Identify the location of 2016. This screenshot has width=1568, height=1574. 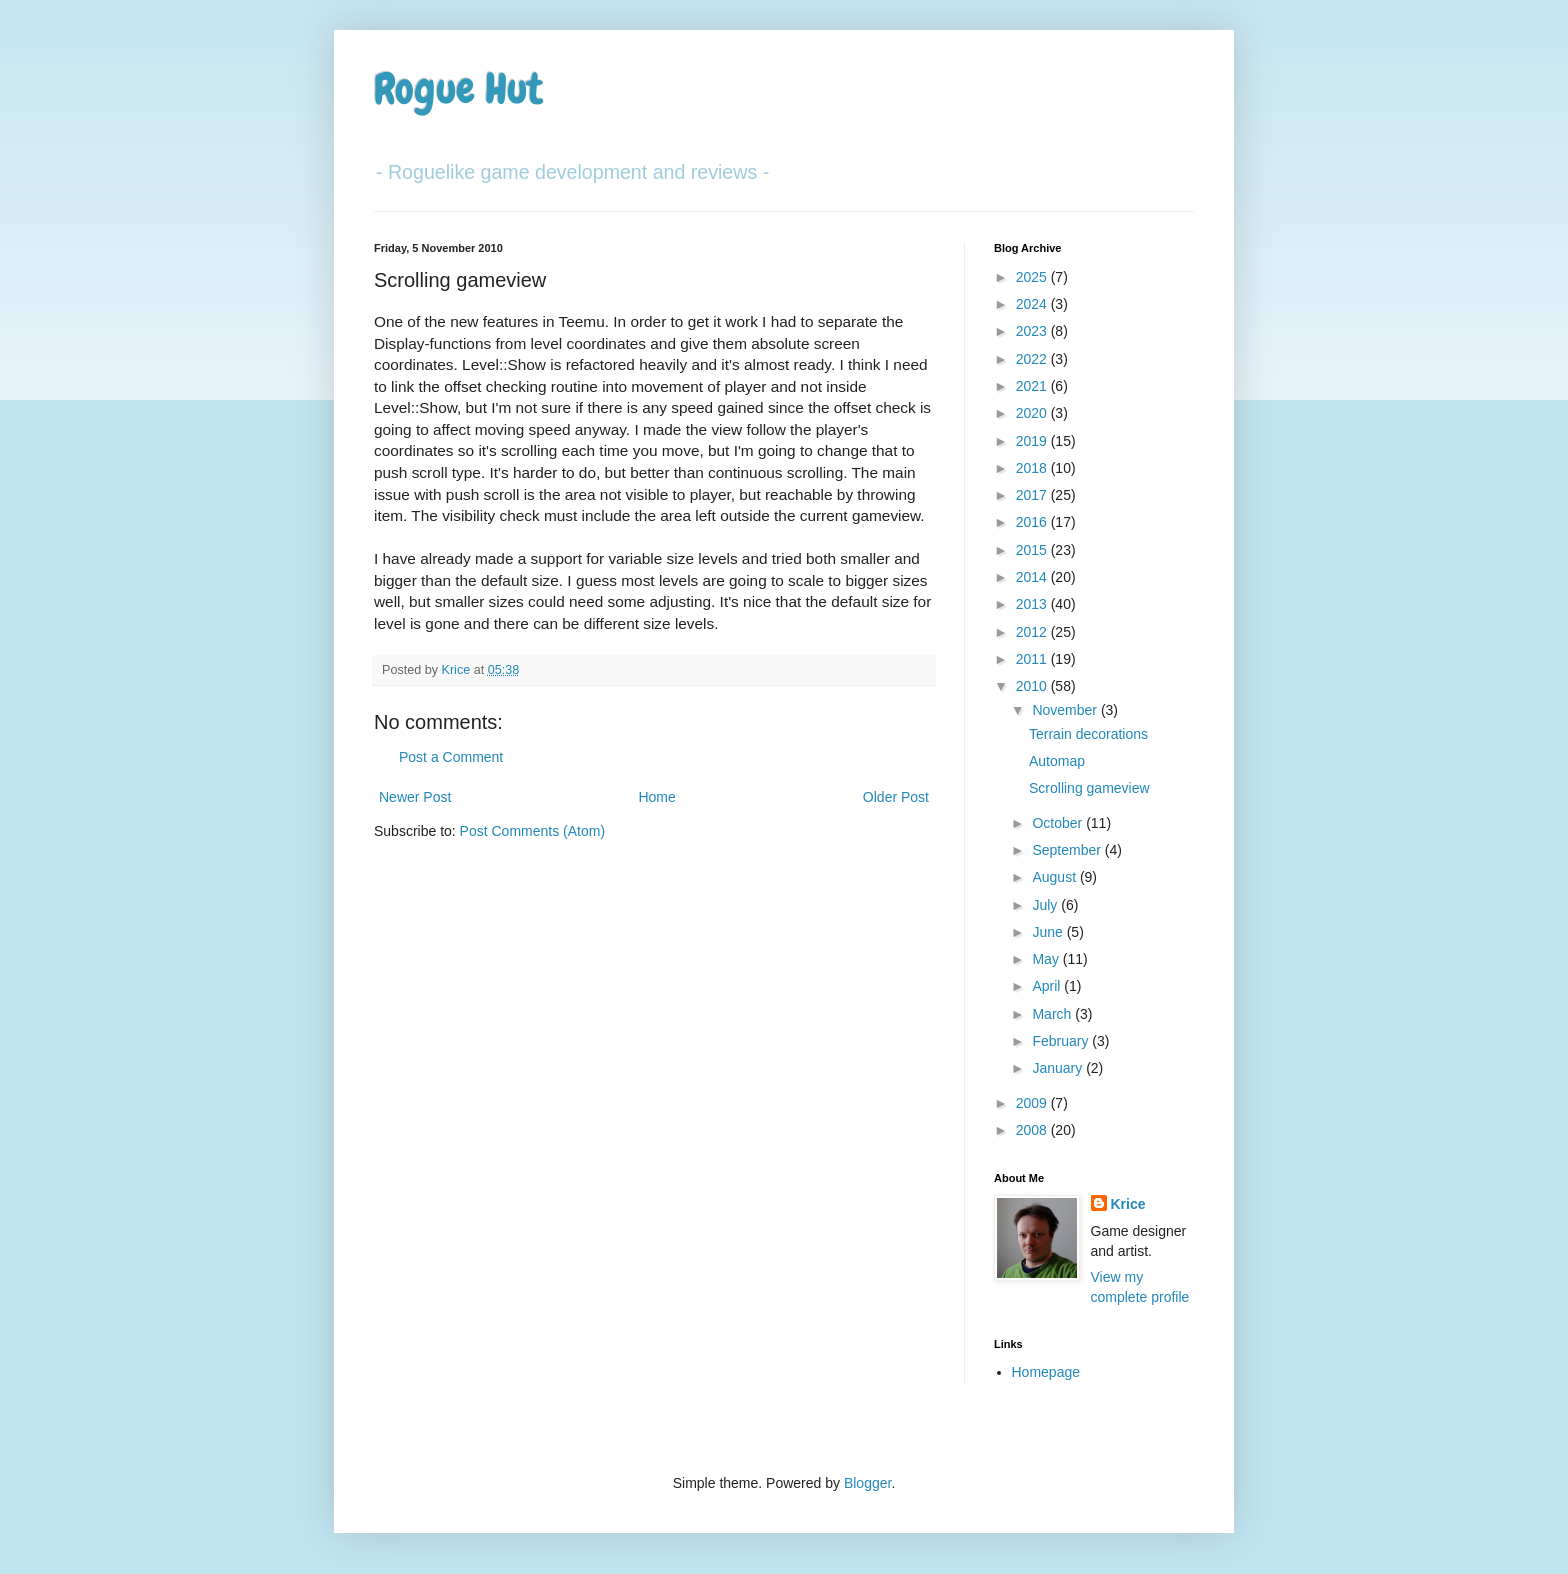
(1033, 522).